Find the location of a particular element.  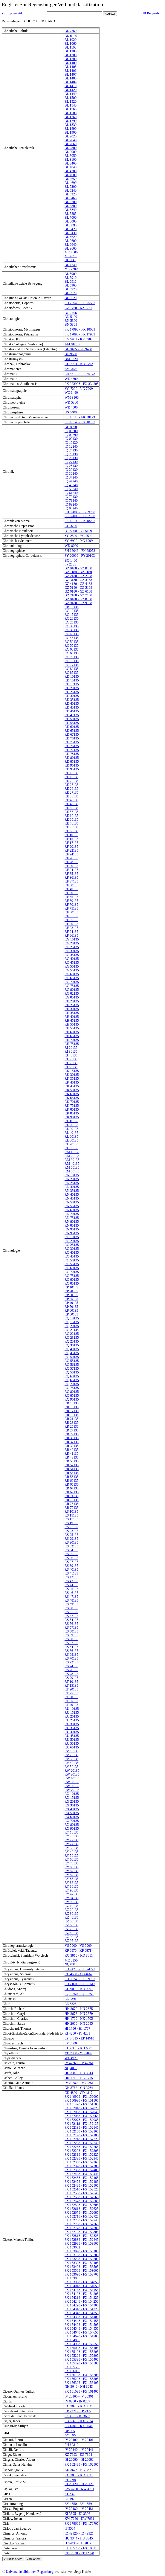

WD 8000 is located at coordinates (71, 545).